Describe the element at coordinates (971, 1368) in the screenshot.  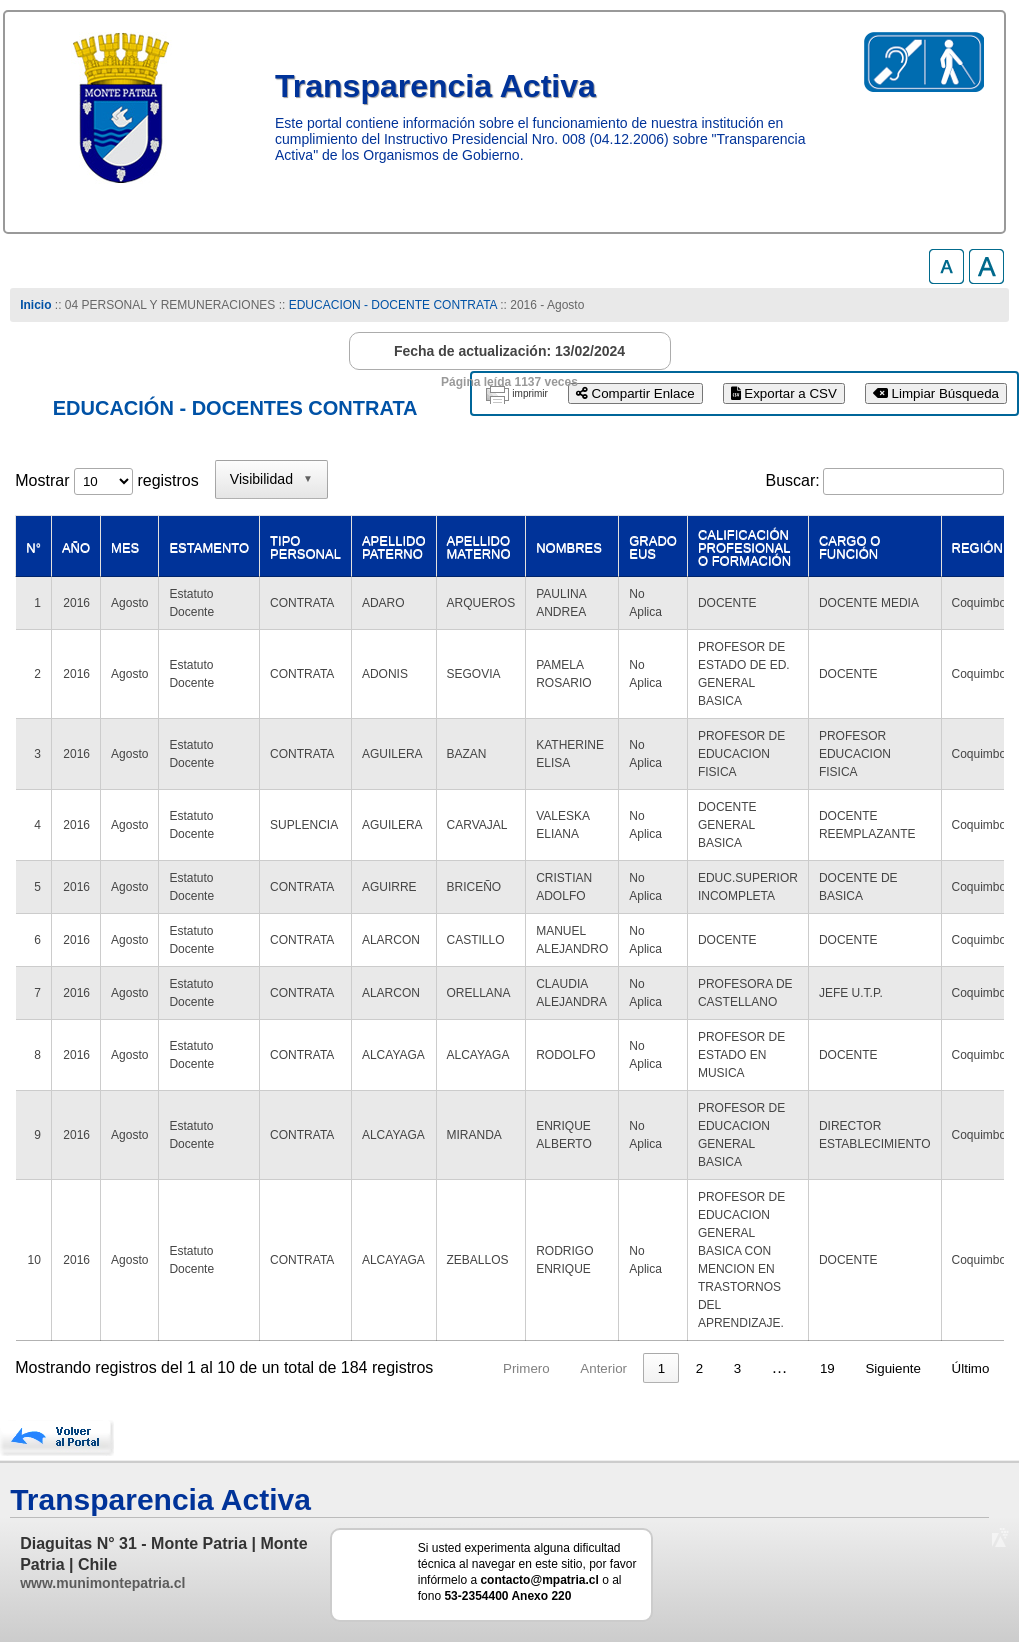
I see `Último [link]` at that location.